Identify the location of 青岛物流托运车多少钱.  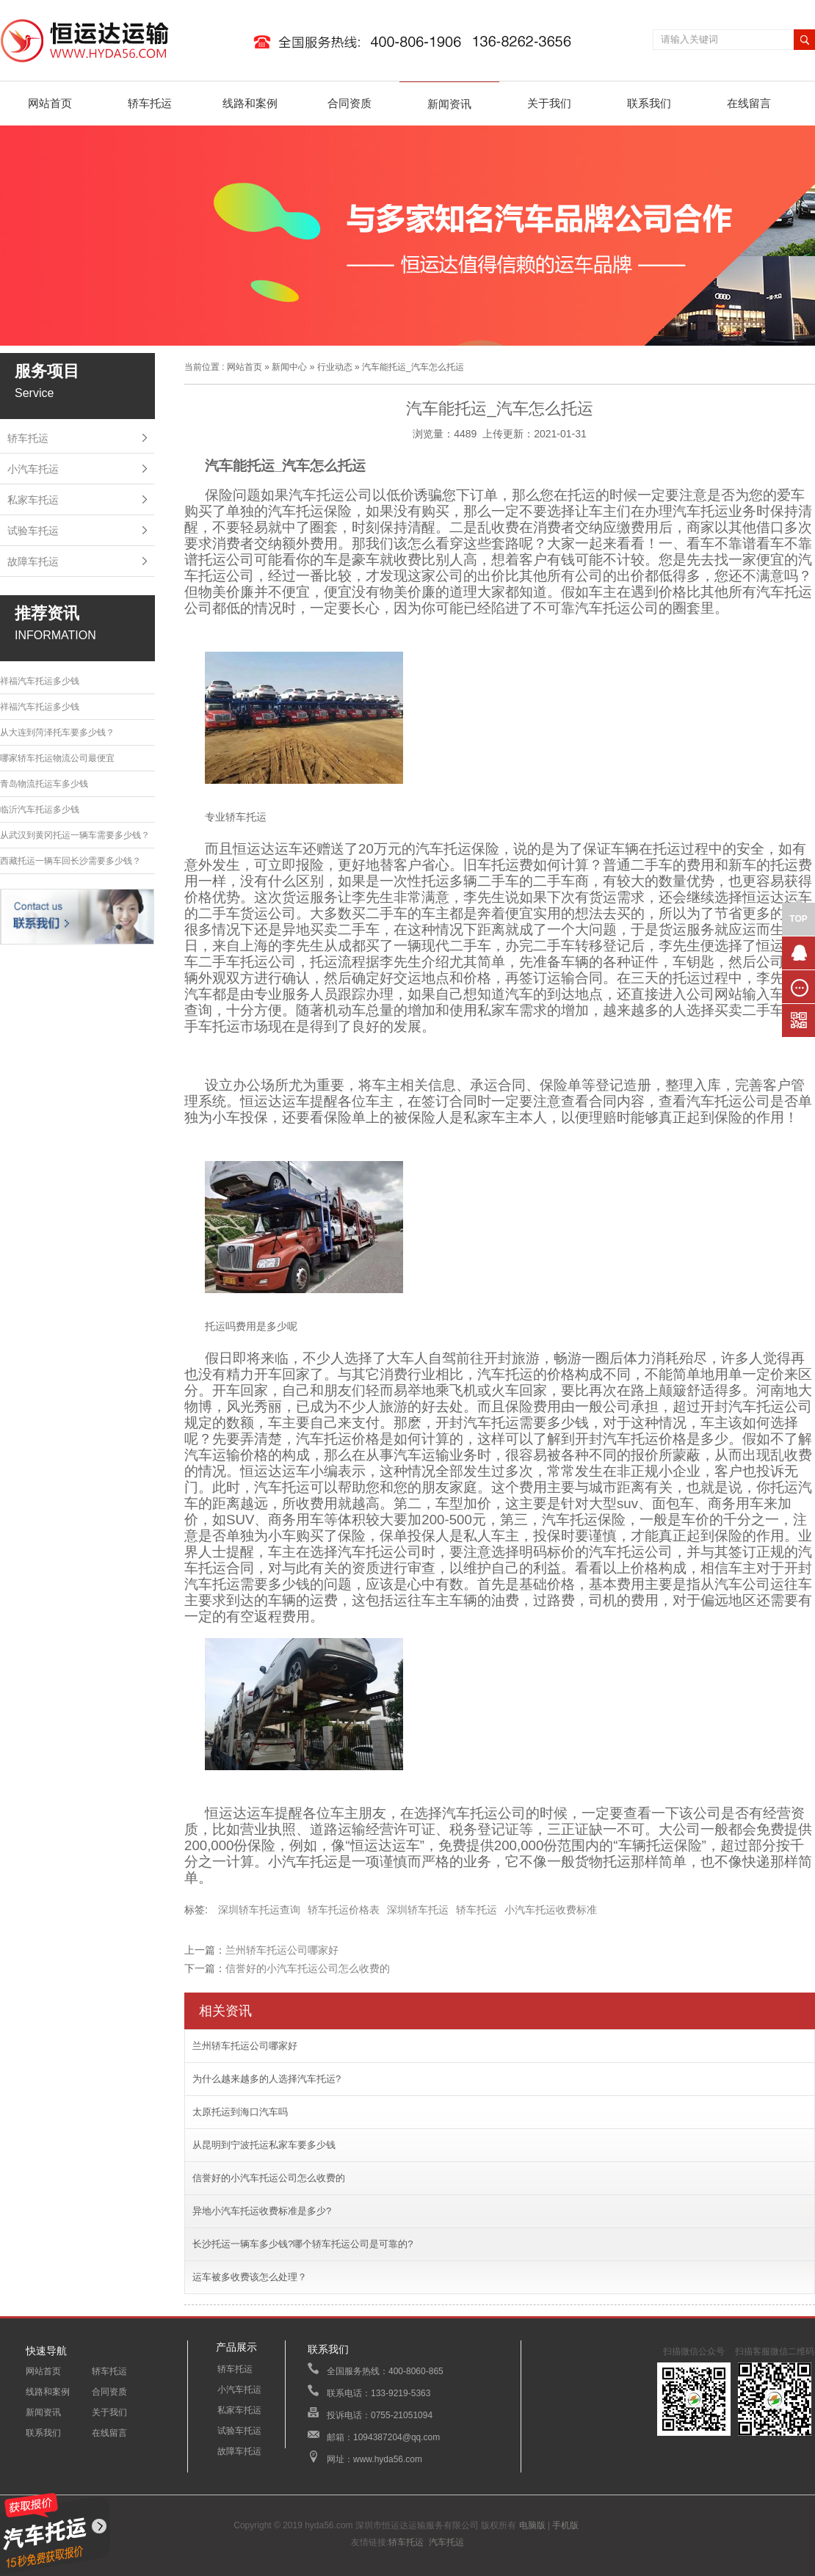
(44, 784).